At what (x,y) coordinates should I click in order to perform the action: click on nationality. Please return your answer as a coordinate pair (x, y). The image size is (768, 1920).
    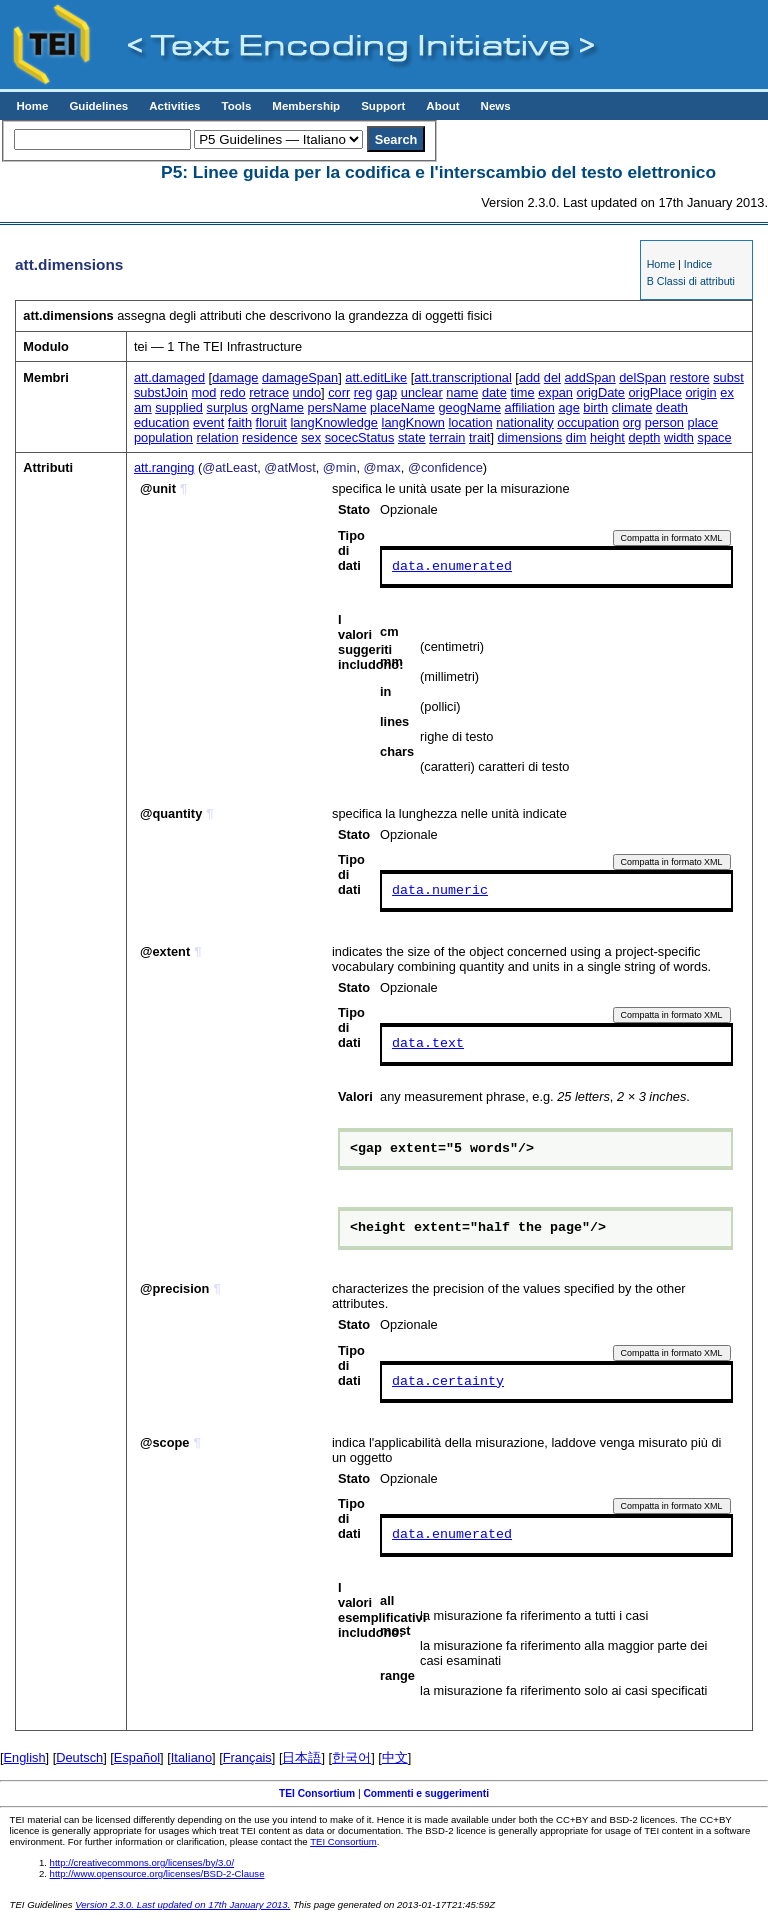
    Looking at the image, I should click on (525, 422).